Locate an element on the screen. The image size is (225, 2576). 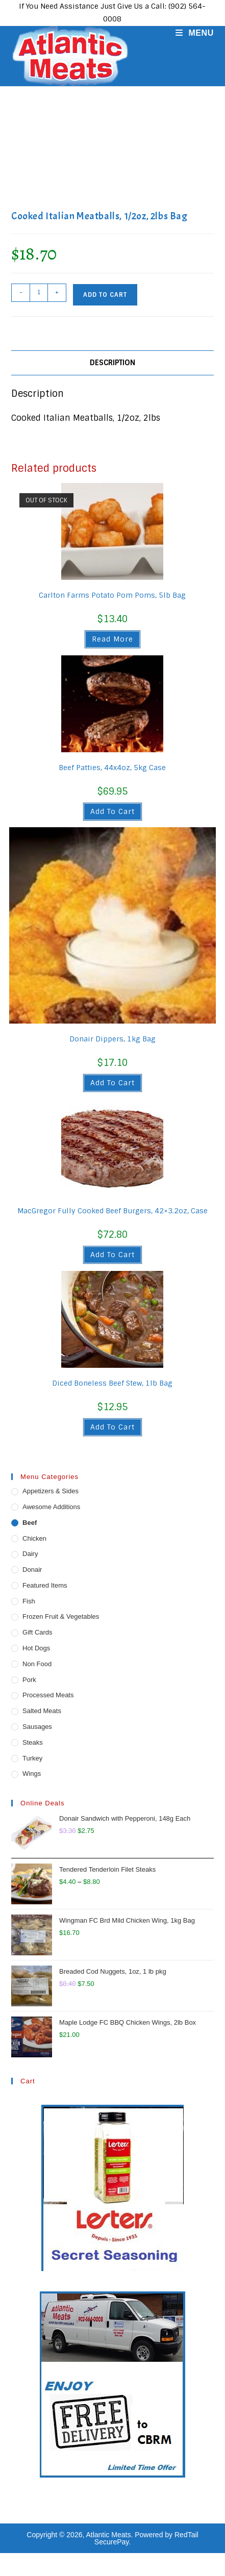
Gift Cards is located at coordinates (37, 1632).